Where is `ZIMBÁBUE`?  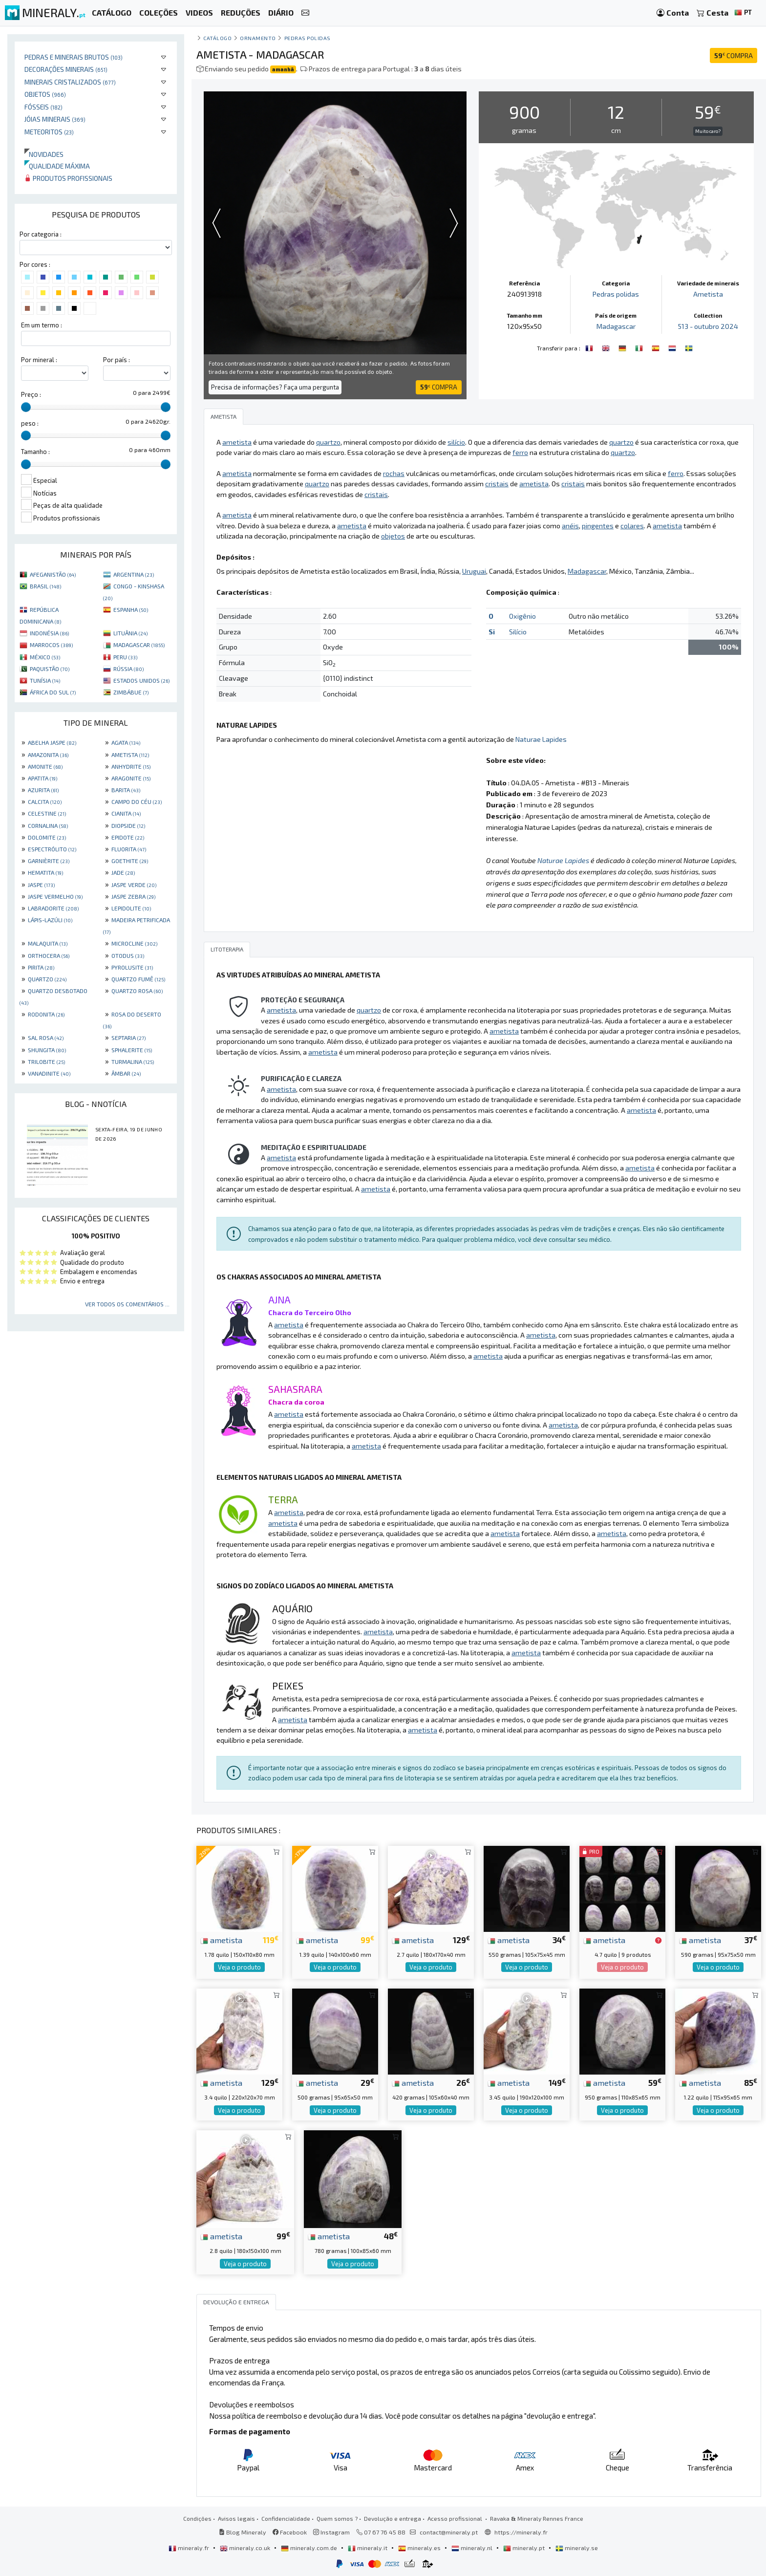 ZIMBÁBUE is located at coordinates (131, 692).